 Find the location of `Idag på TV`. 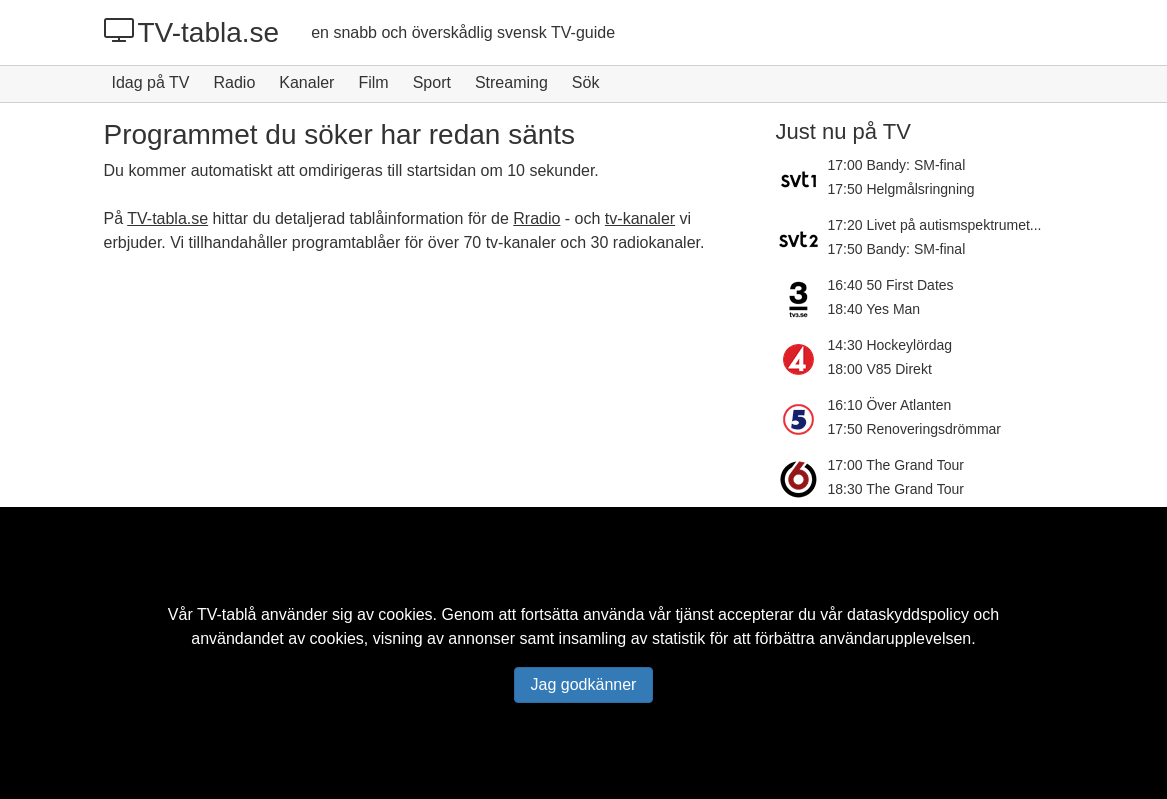

Idag på TV is located at coordinates (151, 82).